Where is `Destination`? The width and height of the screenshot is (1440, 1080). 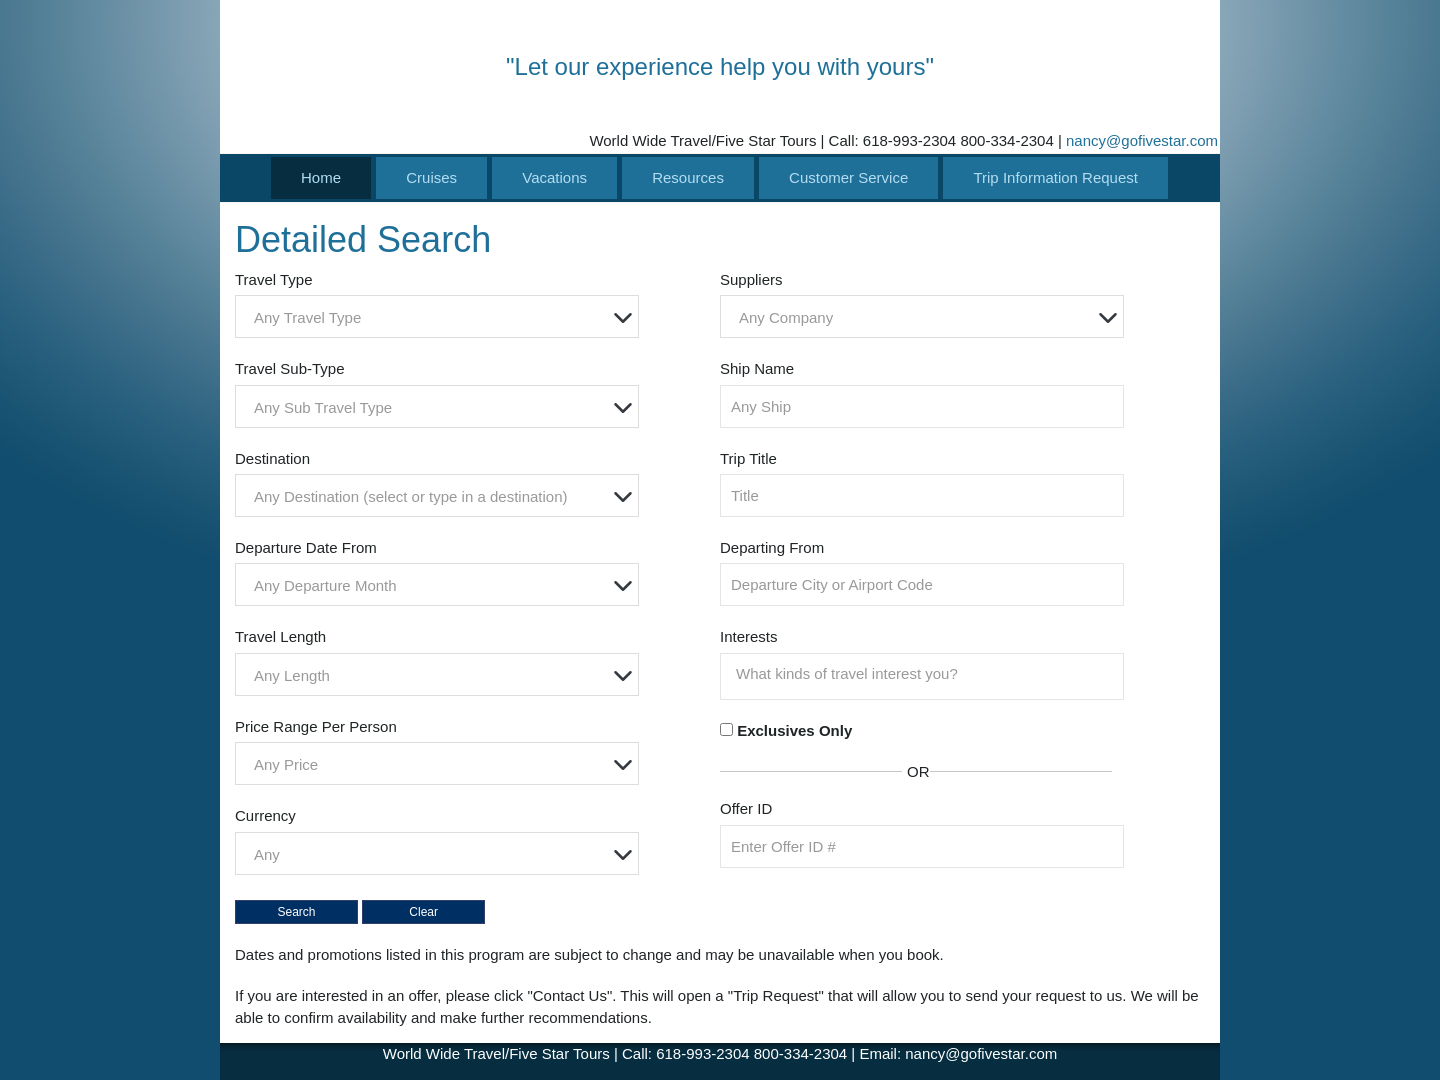
Destination is located at coordinates (272, 458).